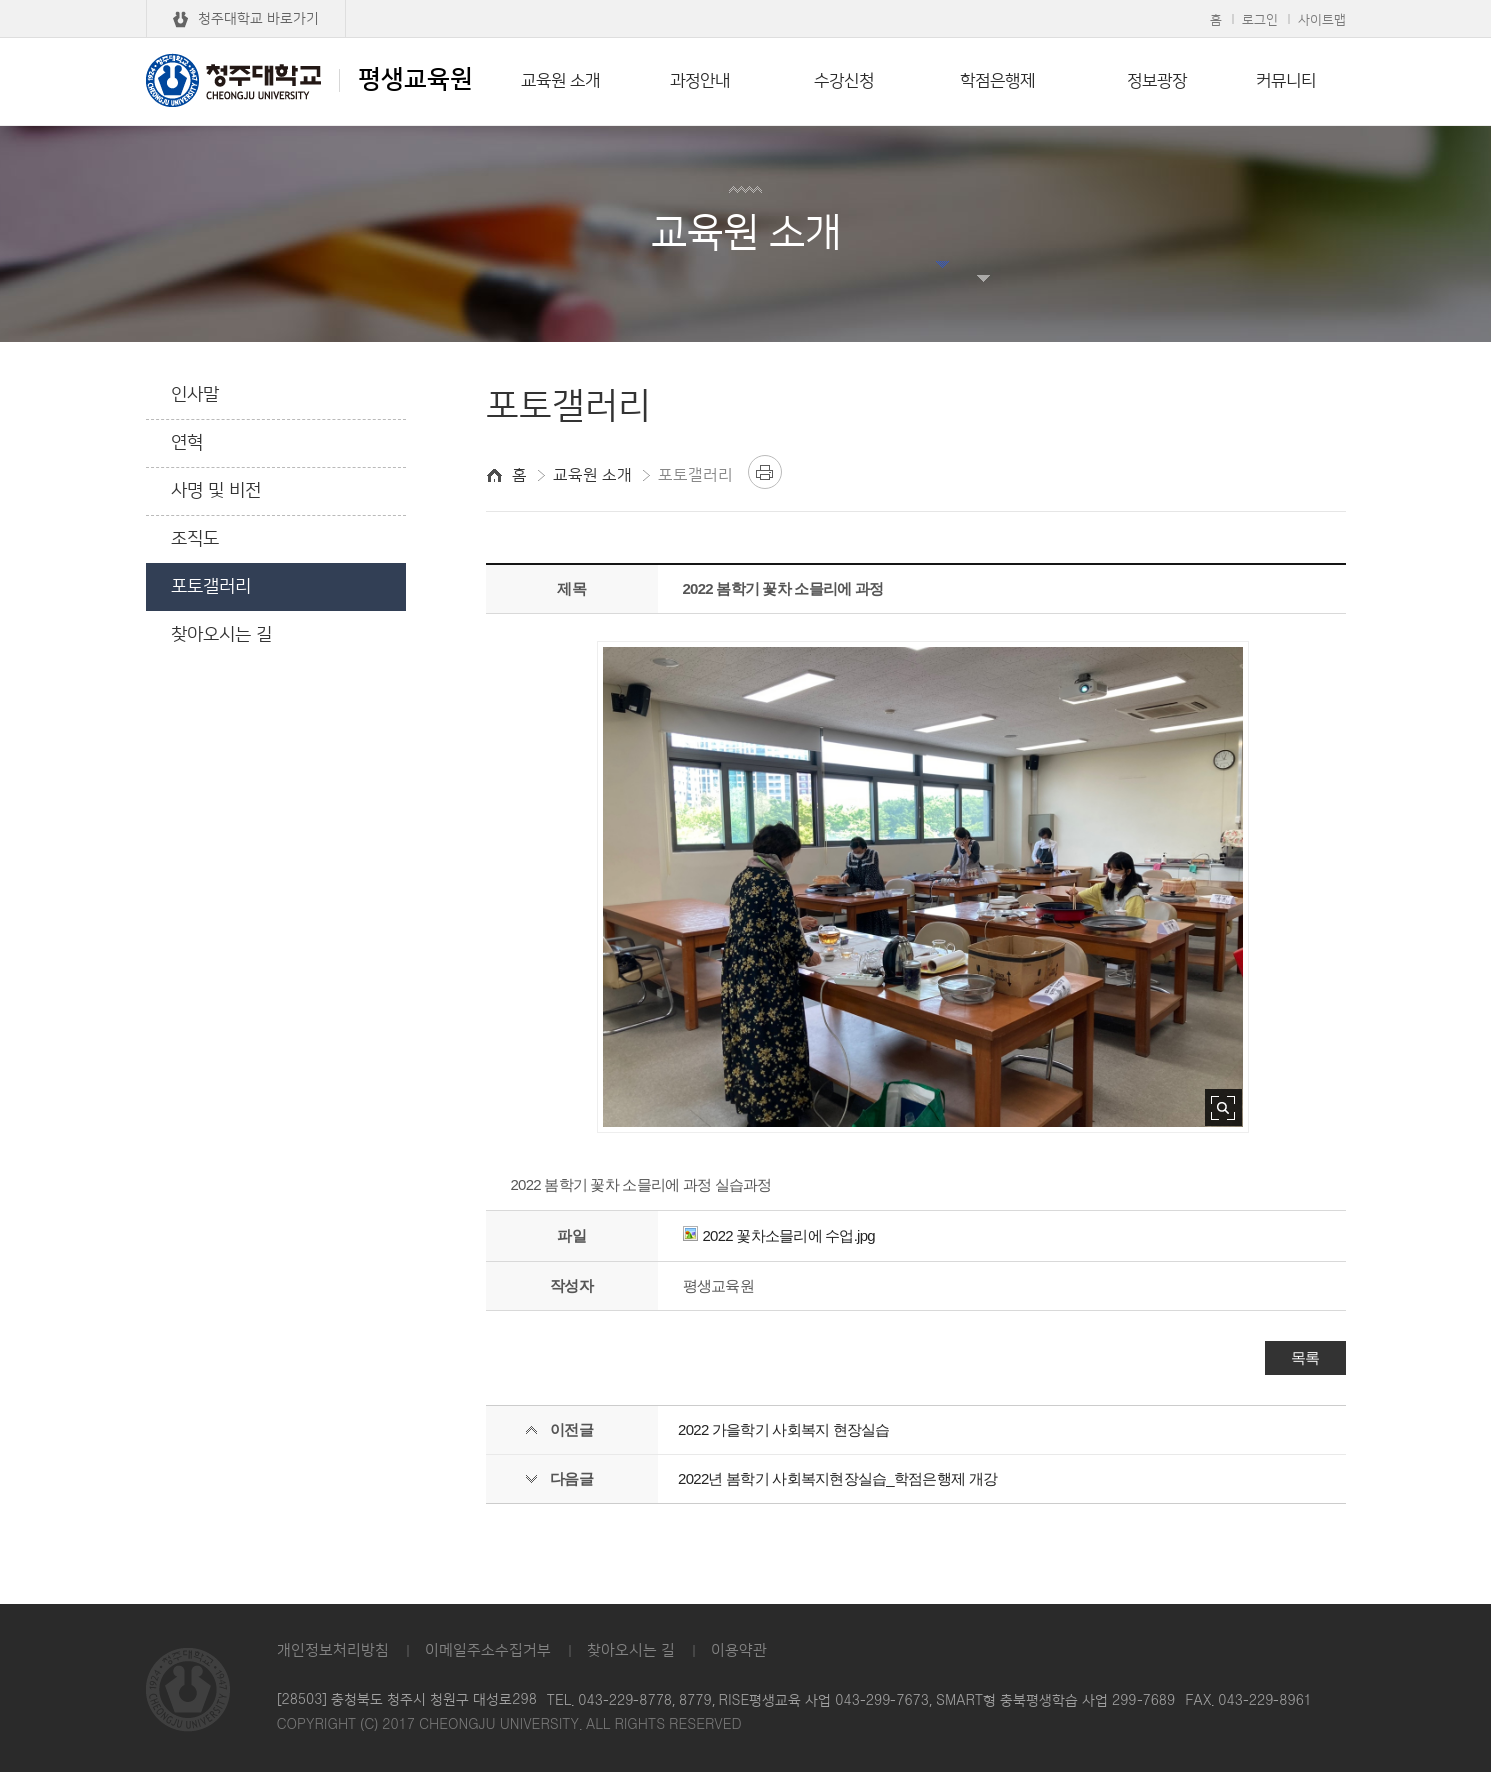 The height and width of the screenshot is (1772, 1491). What do you see at coordinates (1223, 1107) in the screenshot?
I see `사진 확대보기` at bounding box center [1223, 1107].